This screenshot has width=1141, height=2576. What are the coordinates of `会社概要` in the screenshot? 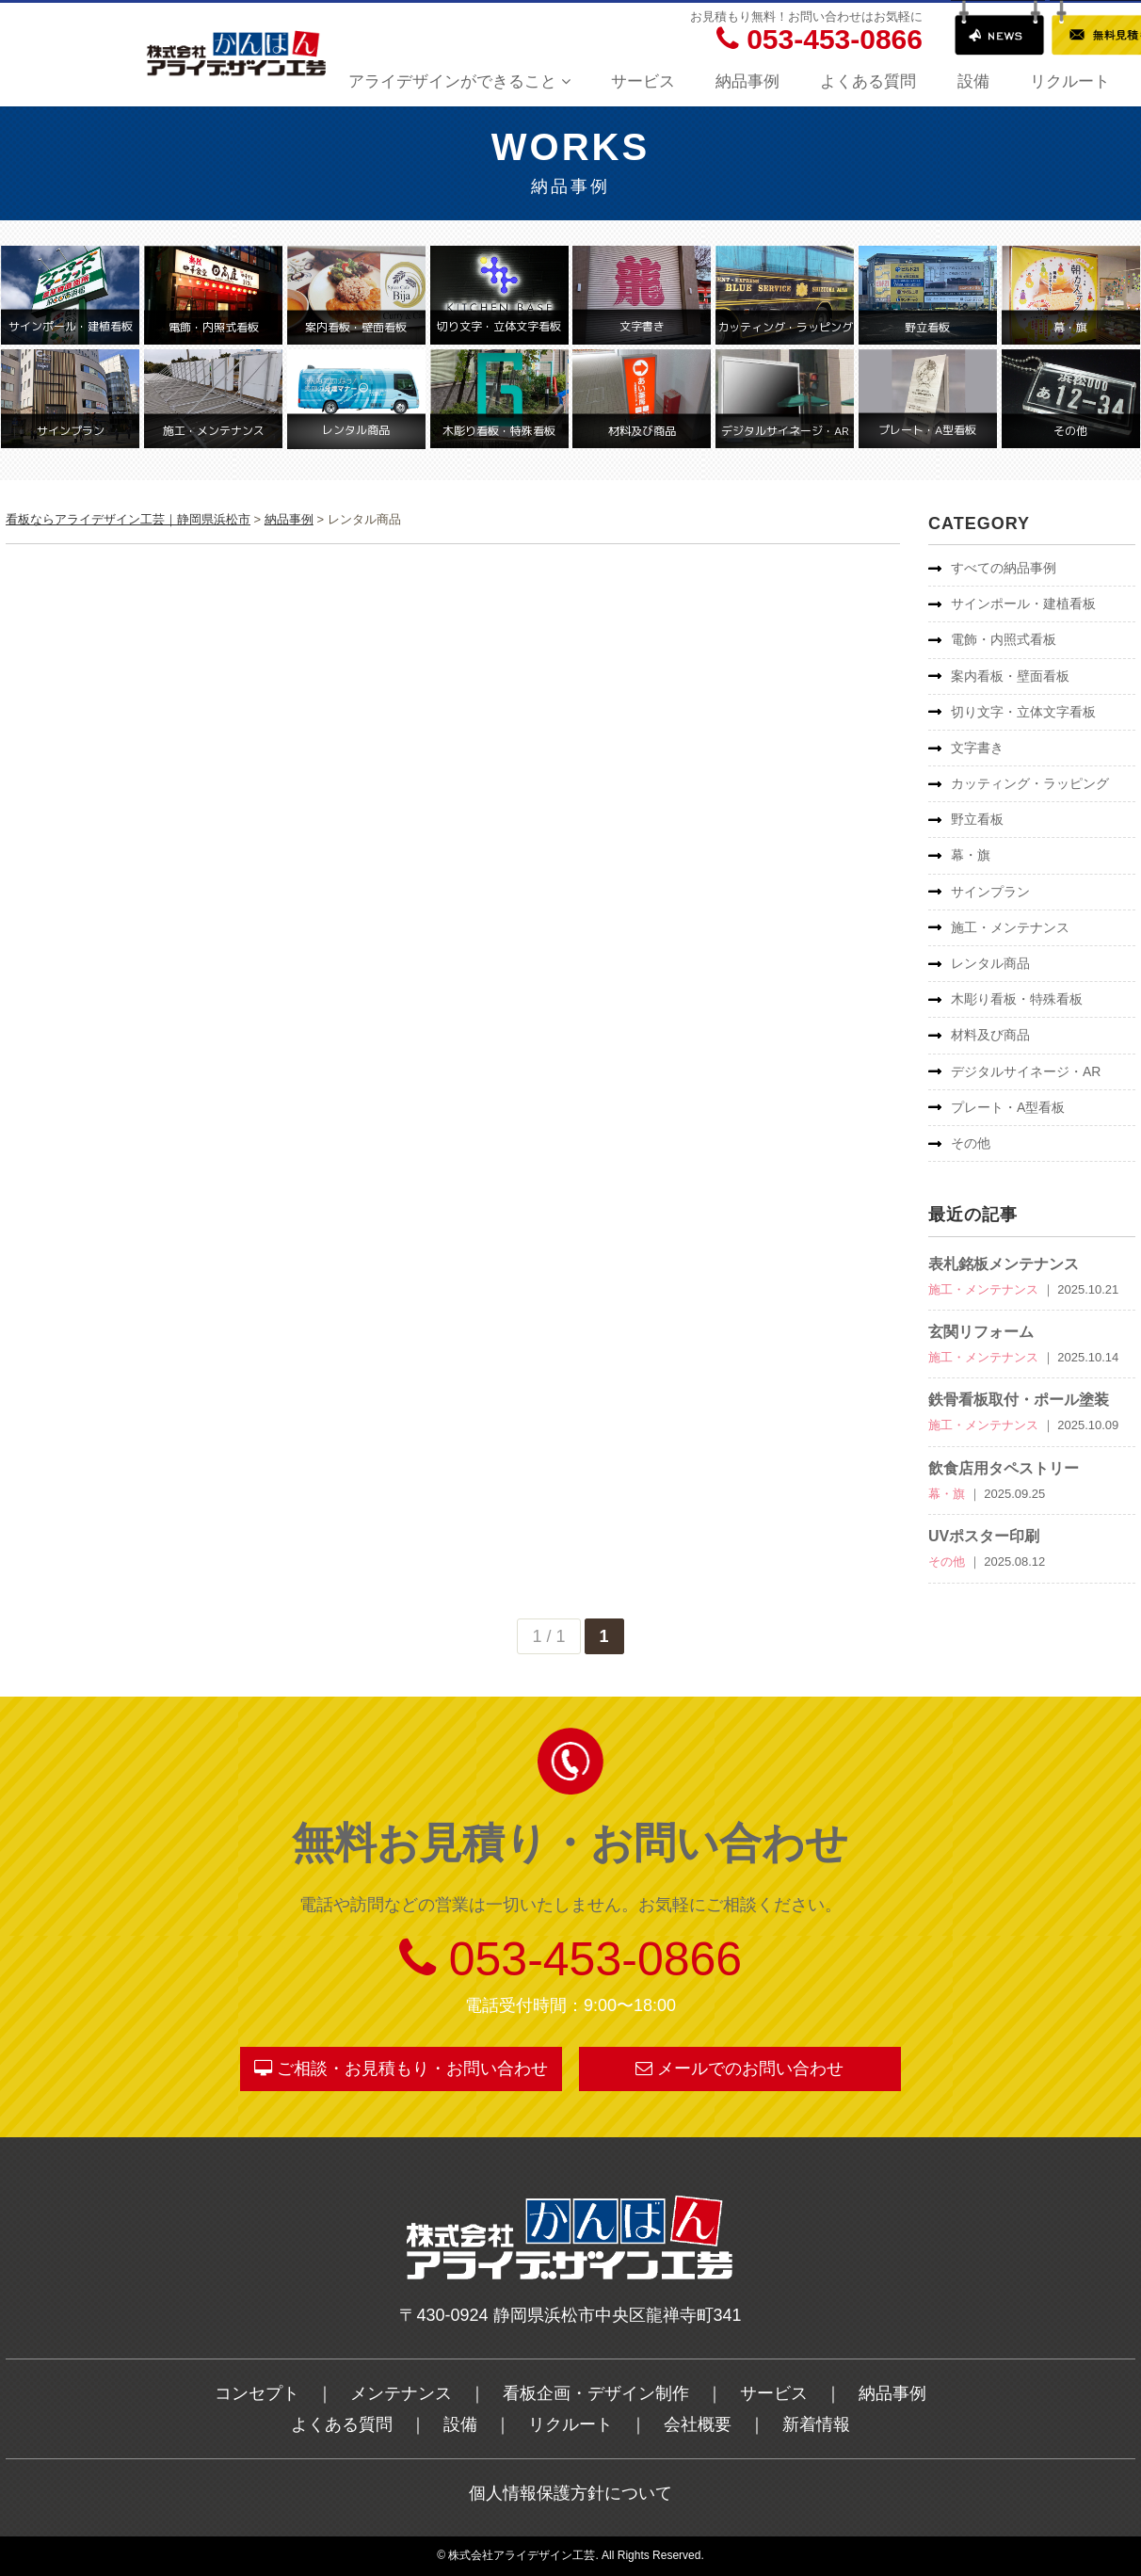 It's located at (697, 2424).